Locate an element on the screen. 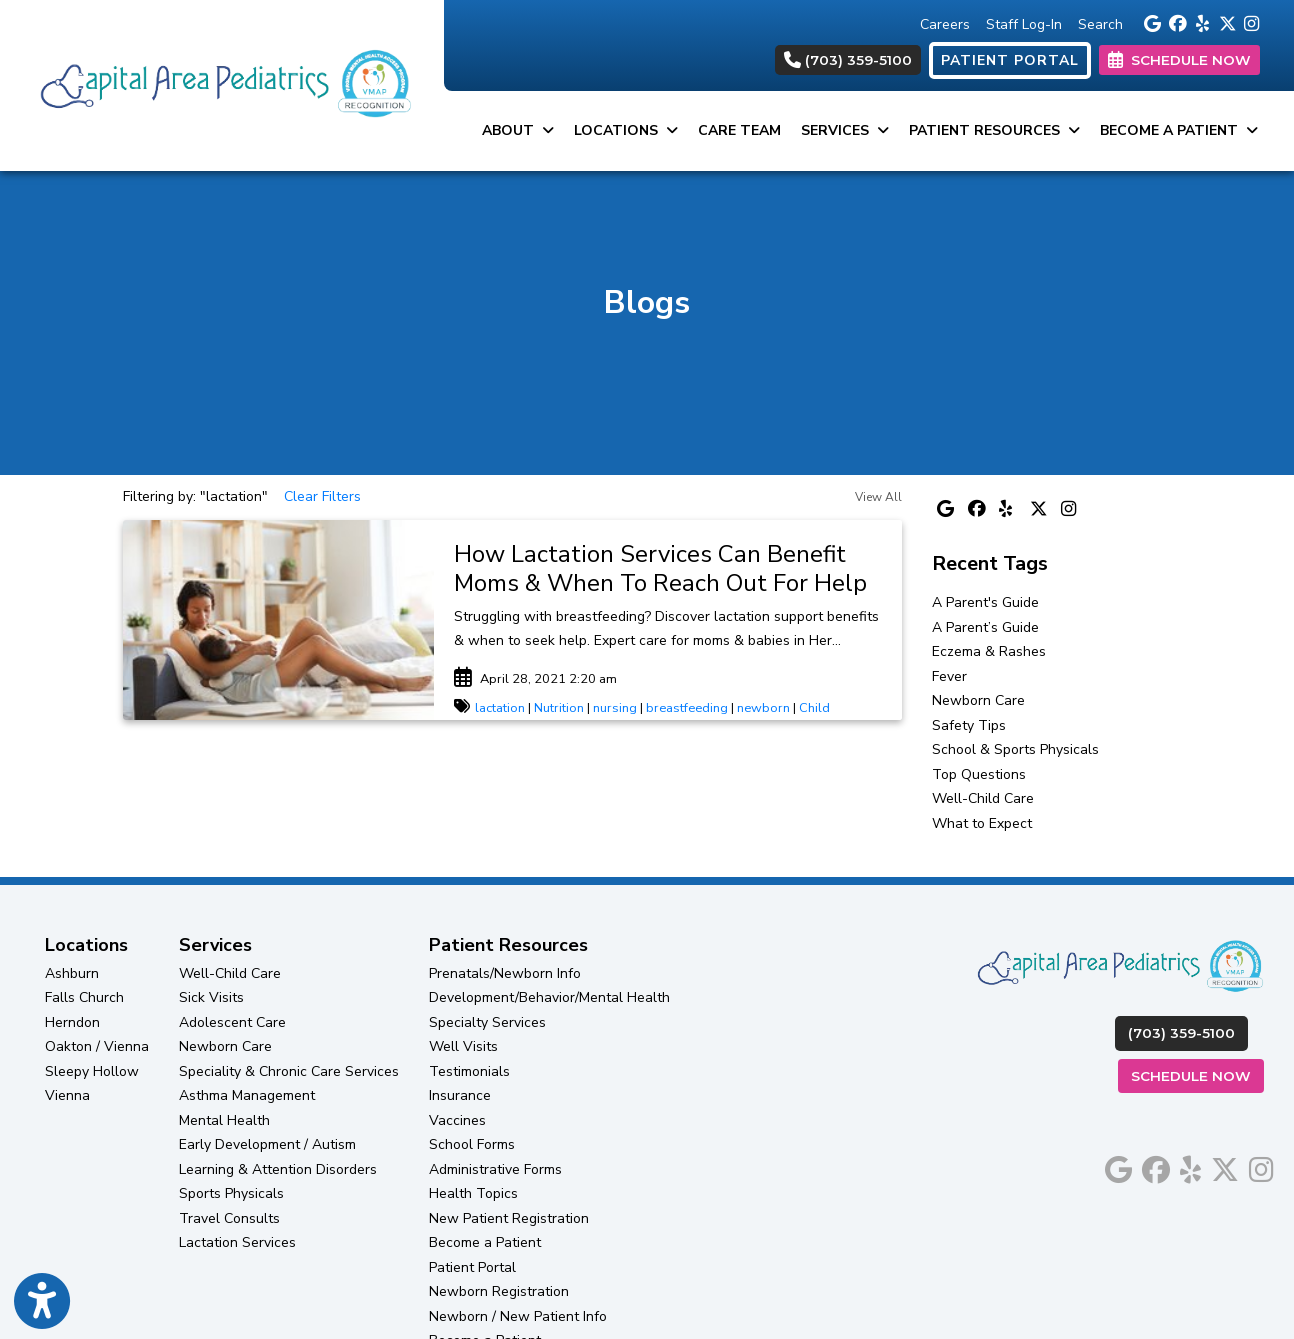  Top Questions is located at coordinates (979, 774).